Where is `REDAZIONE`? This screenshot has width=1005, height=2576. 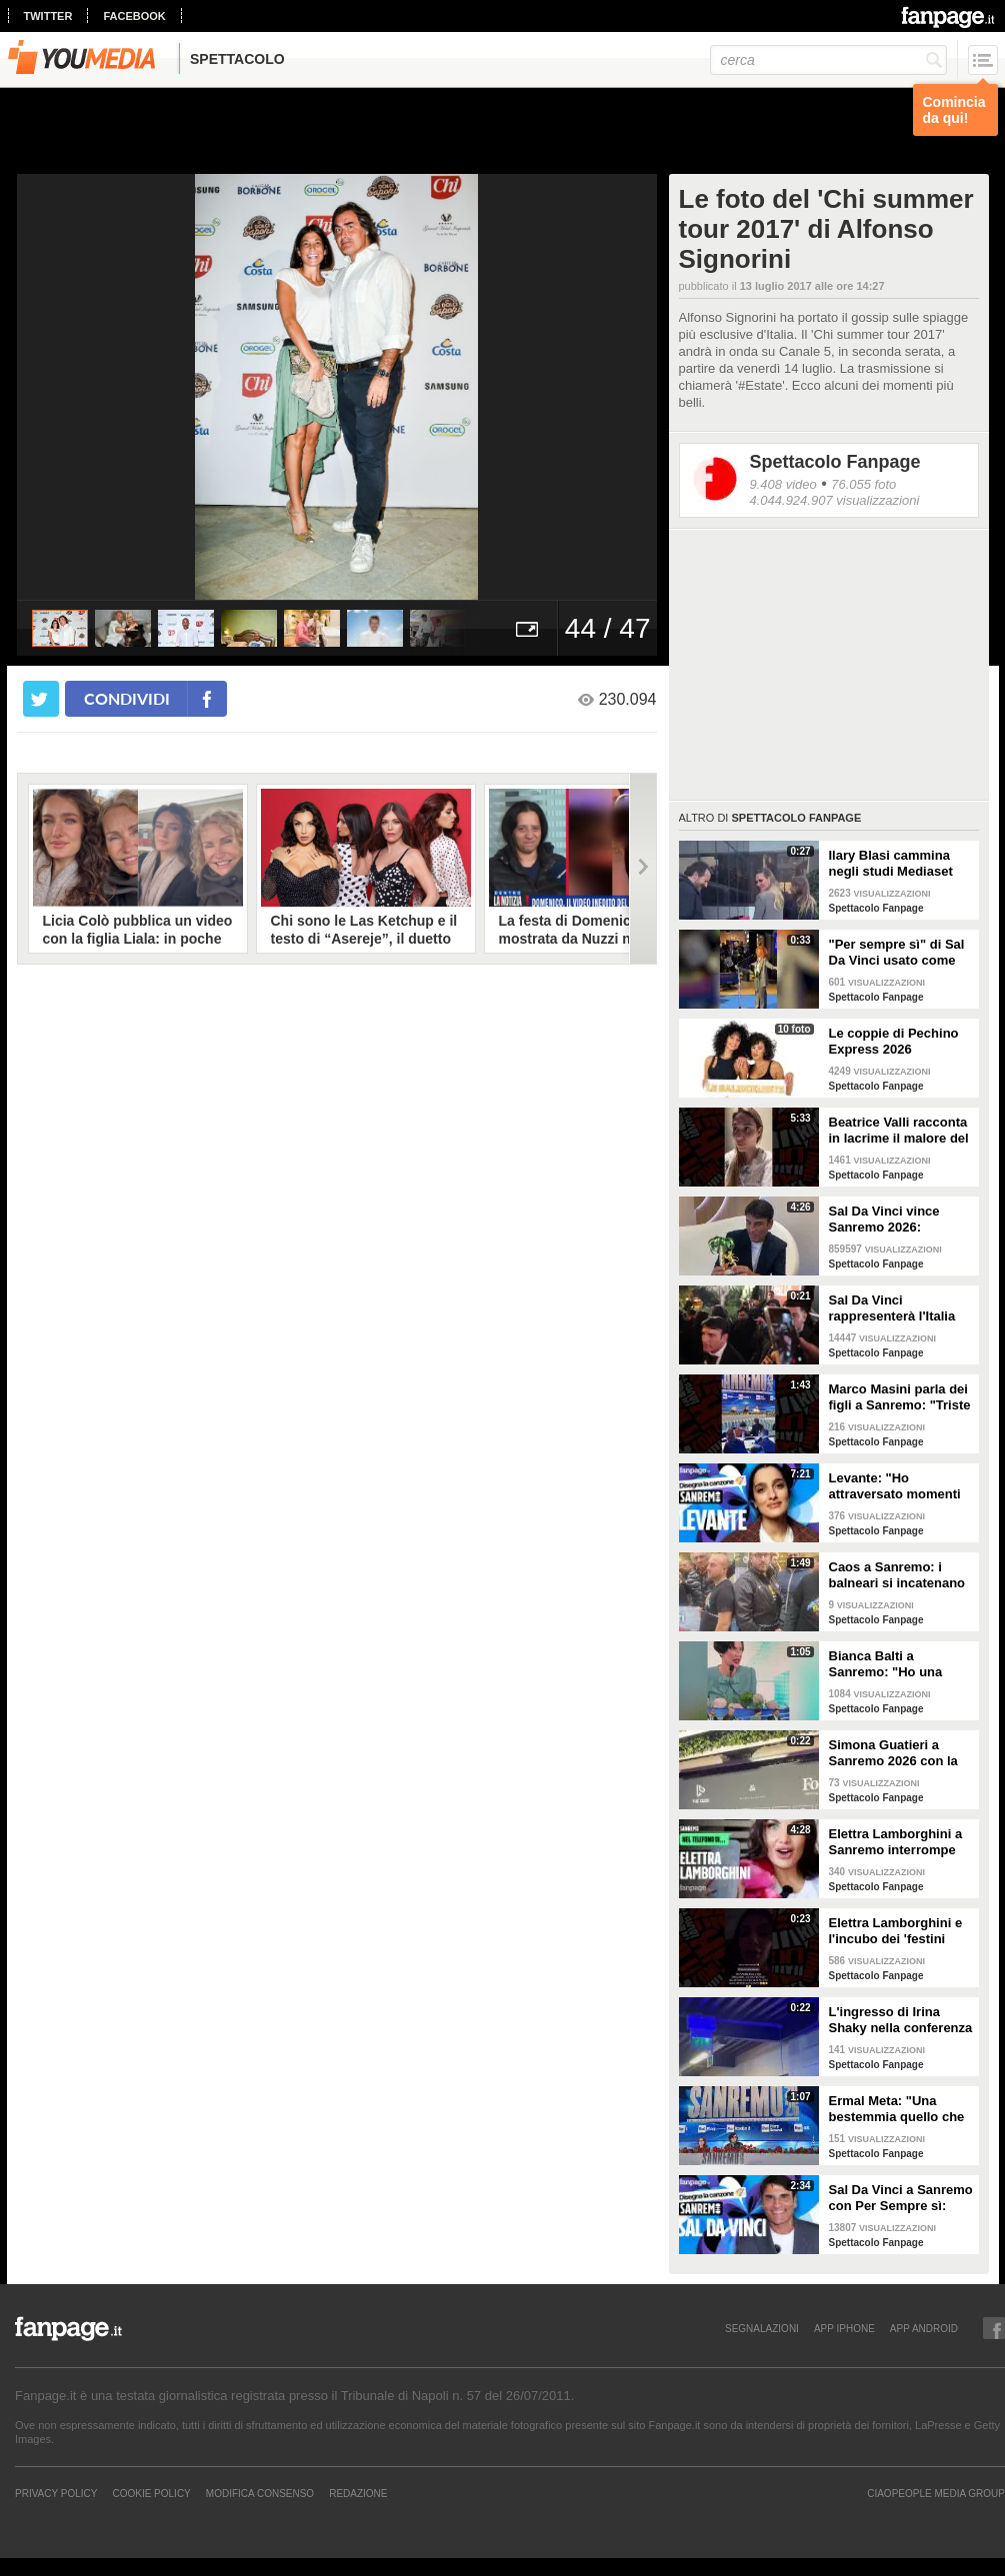 REDAZIONE is located at coordinates (358, 2493).